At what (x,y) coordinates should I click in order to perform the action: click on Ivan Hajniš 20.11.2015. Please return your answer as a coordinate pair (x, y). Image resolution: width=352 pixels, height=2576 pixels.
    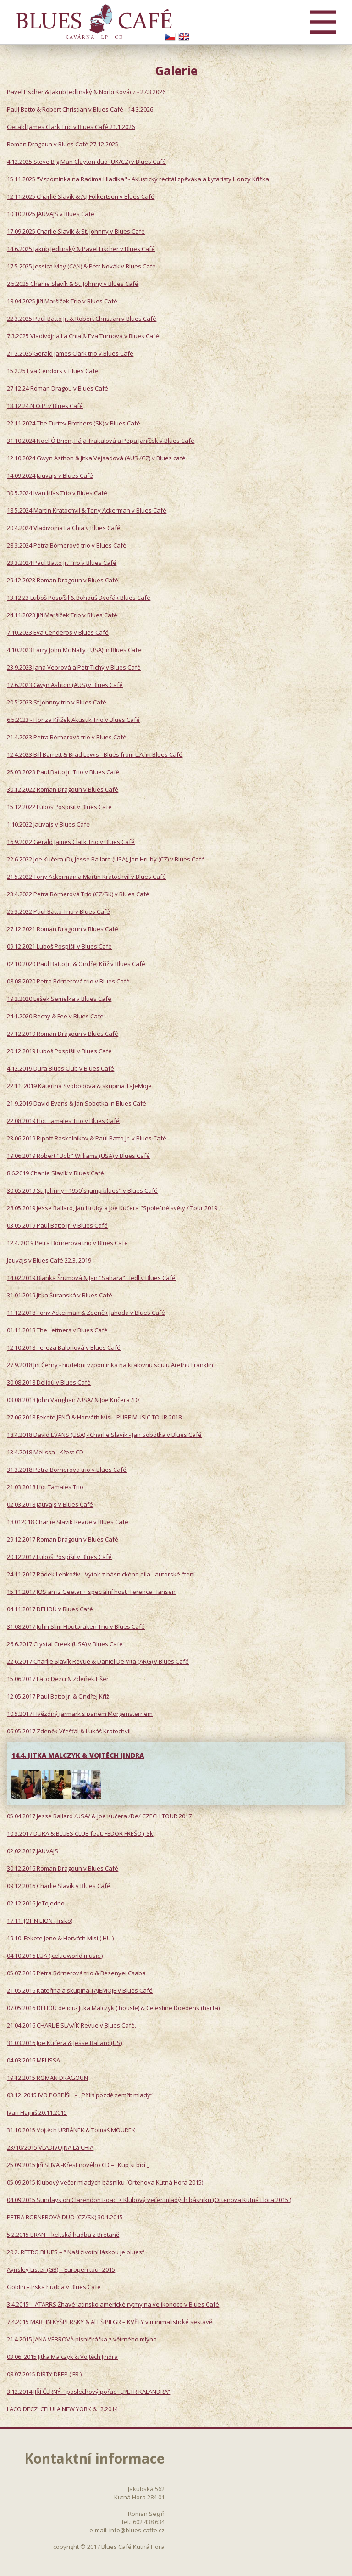
    Looking at the image, I should click on (37, 2112).